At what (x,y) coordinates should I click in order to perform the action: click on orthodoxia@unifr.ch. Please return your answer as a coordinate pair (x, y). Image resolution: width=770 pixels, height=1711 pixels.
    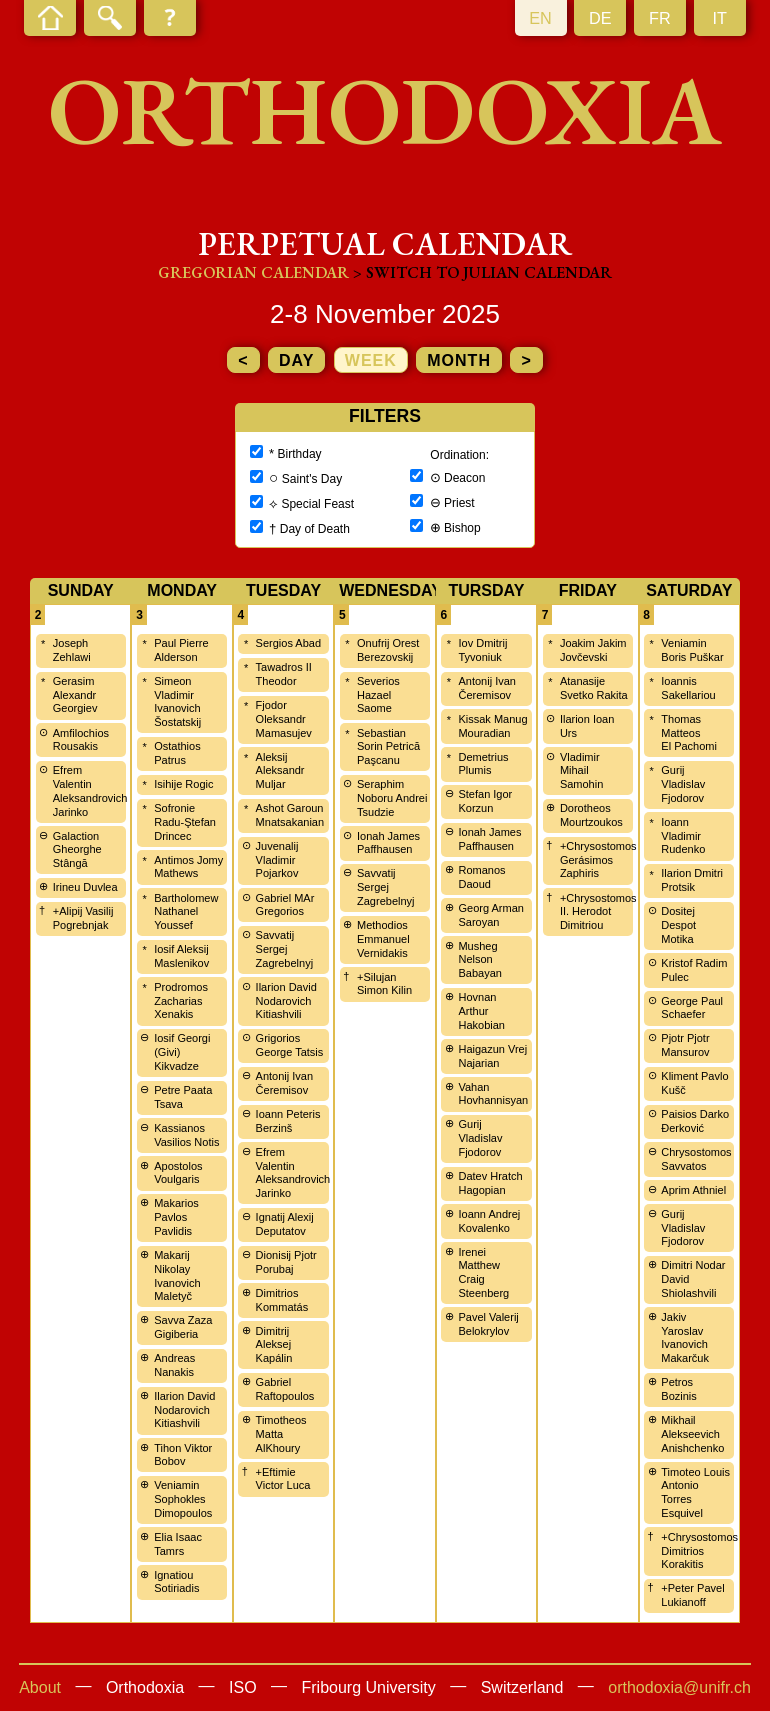
    Looking at the image, I should click on (679, 1687).